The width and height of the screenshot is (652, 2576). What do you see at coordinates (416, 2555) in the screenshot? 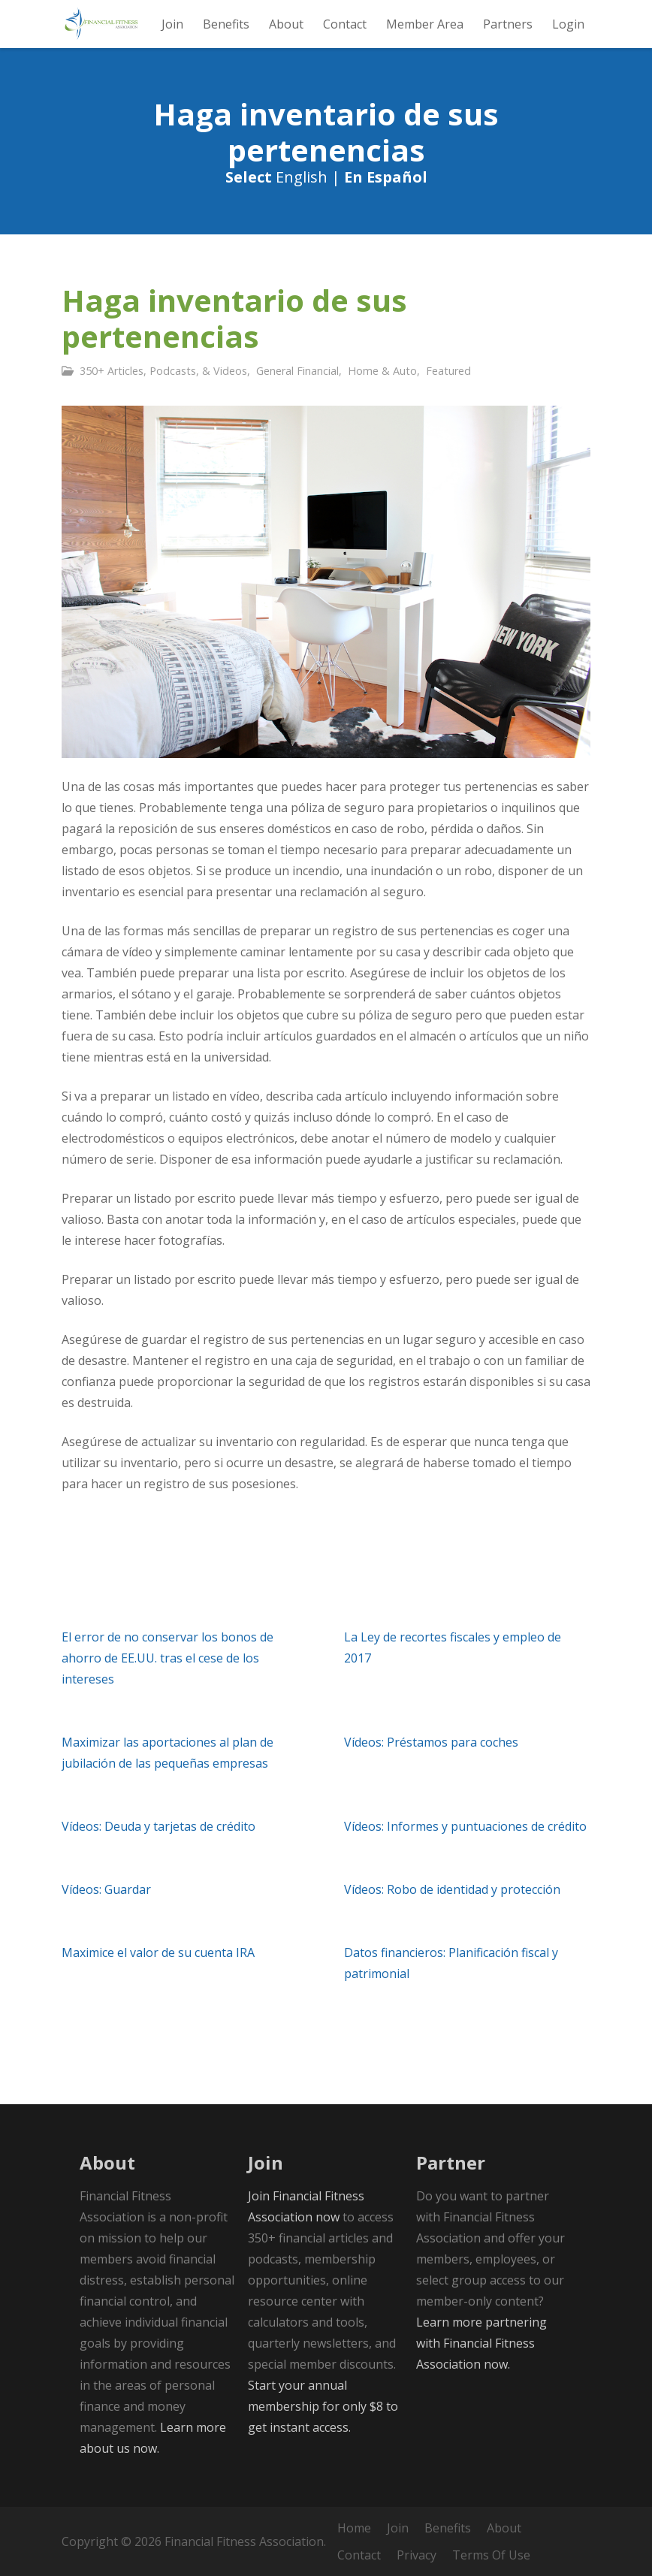
I see `Privacy` at bounding box center [416, 2555].